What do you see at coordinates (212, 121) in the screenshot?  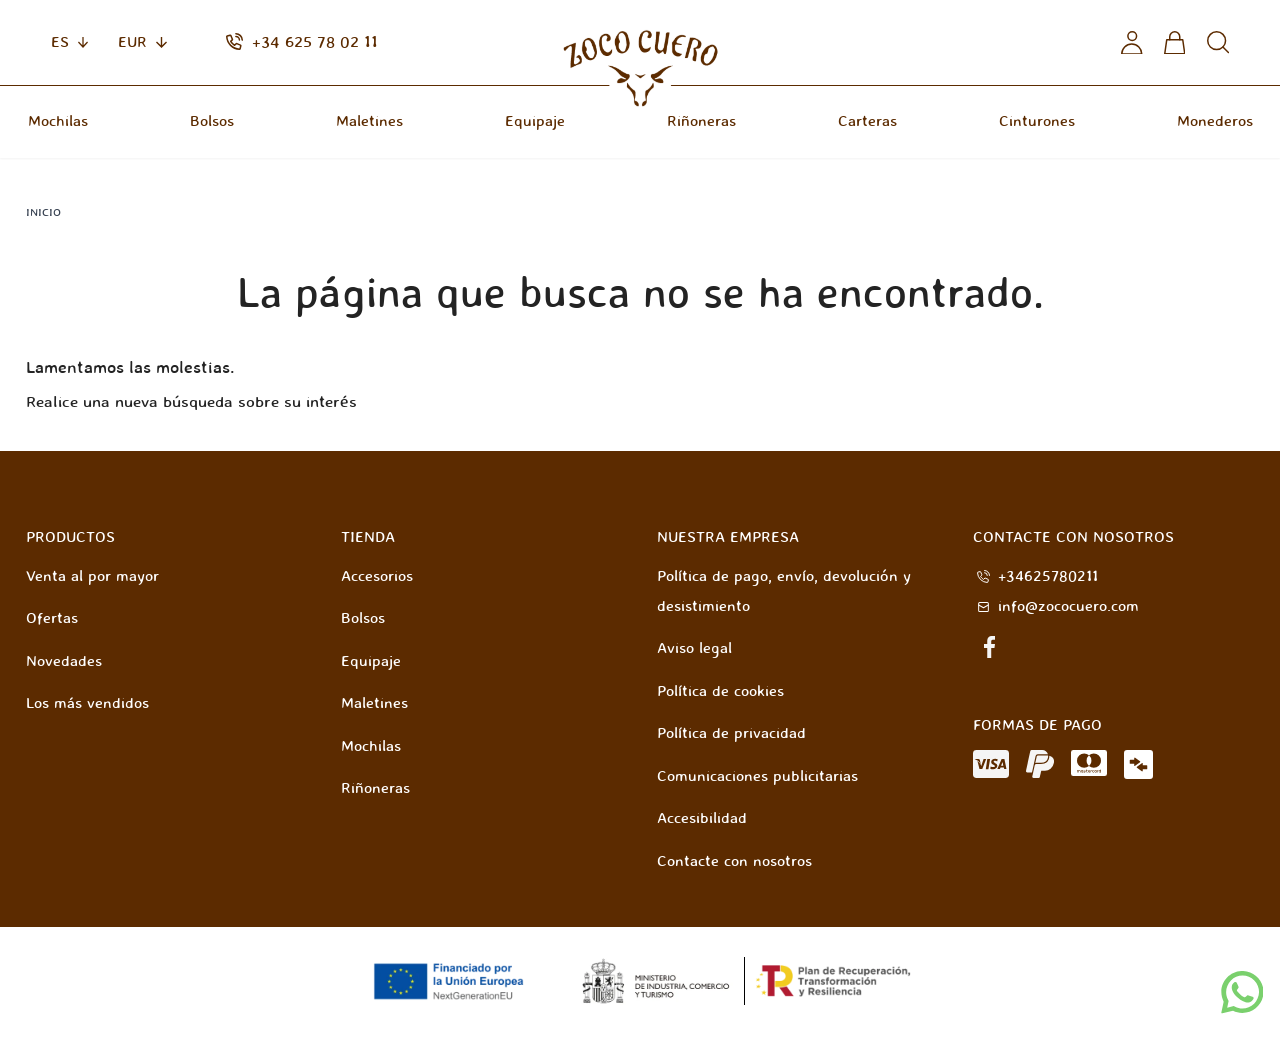 I see `Bolsos` at bounding box center [212, 121].